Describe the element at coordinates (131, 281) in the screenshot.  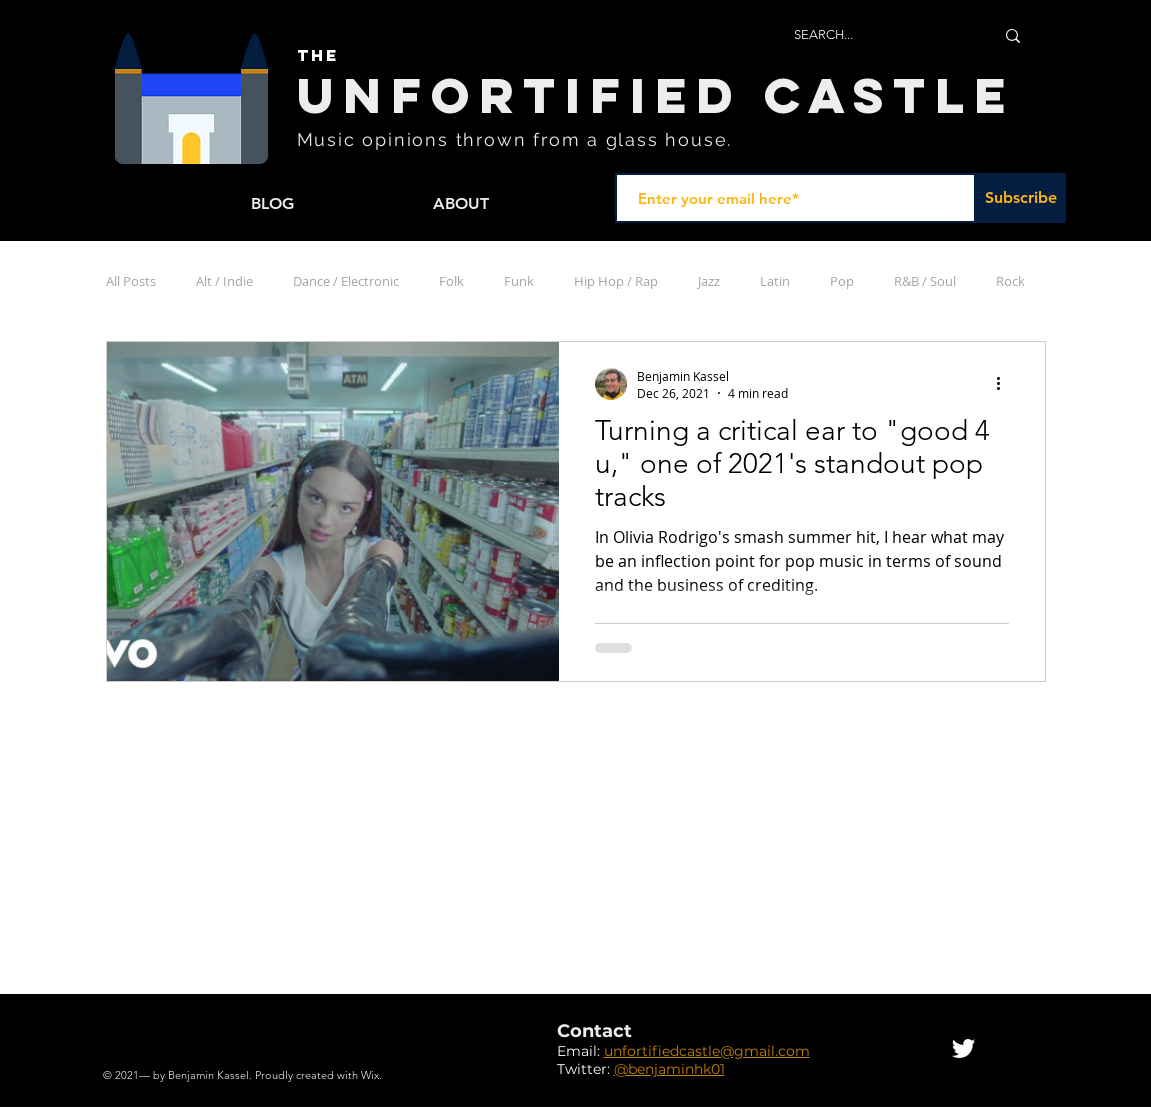
I see `All Posts` at that location.